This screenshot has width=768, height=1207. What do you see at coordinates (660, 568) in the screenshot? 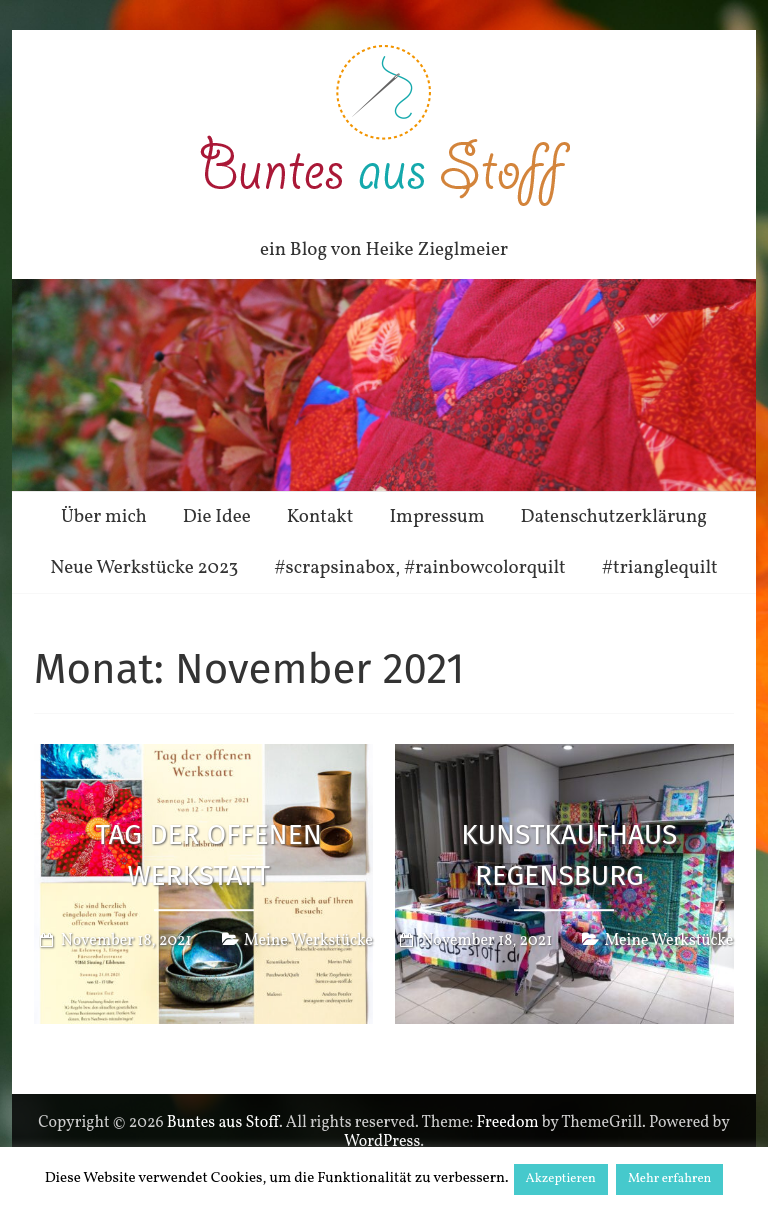
I see `#trianglequilt` at bounding box center [660, 568].